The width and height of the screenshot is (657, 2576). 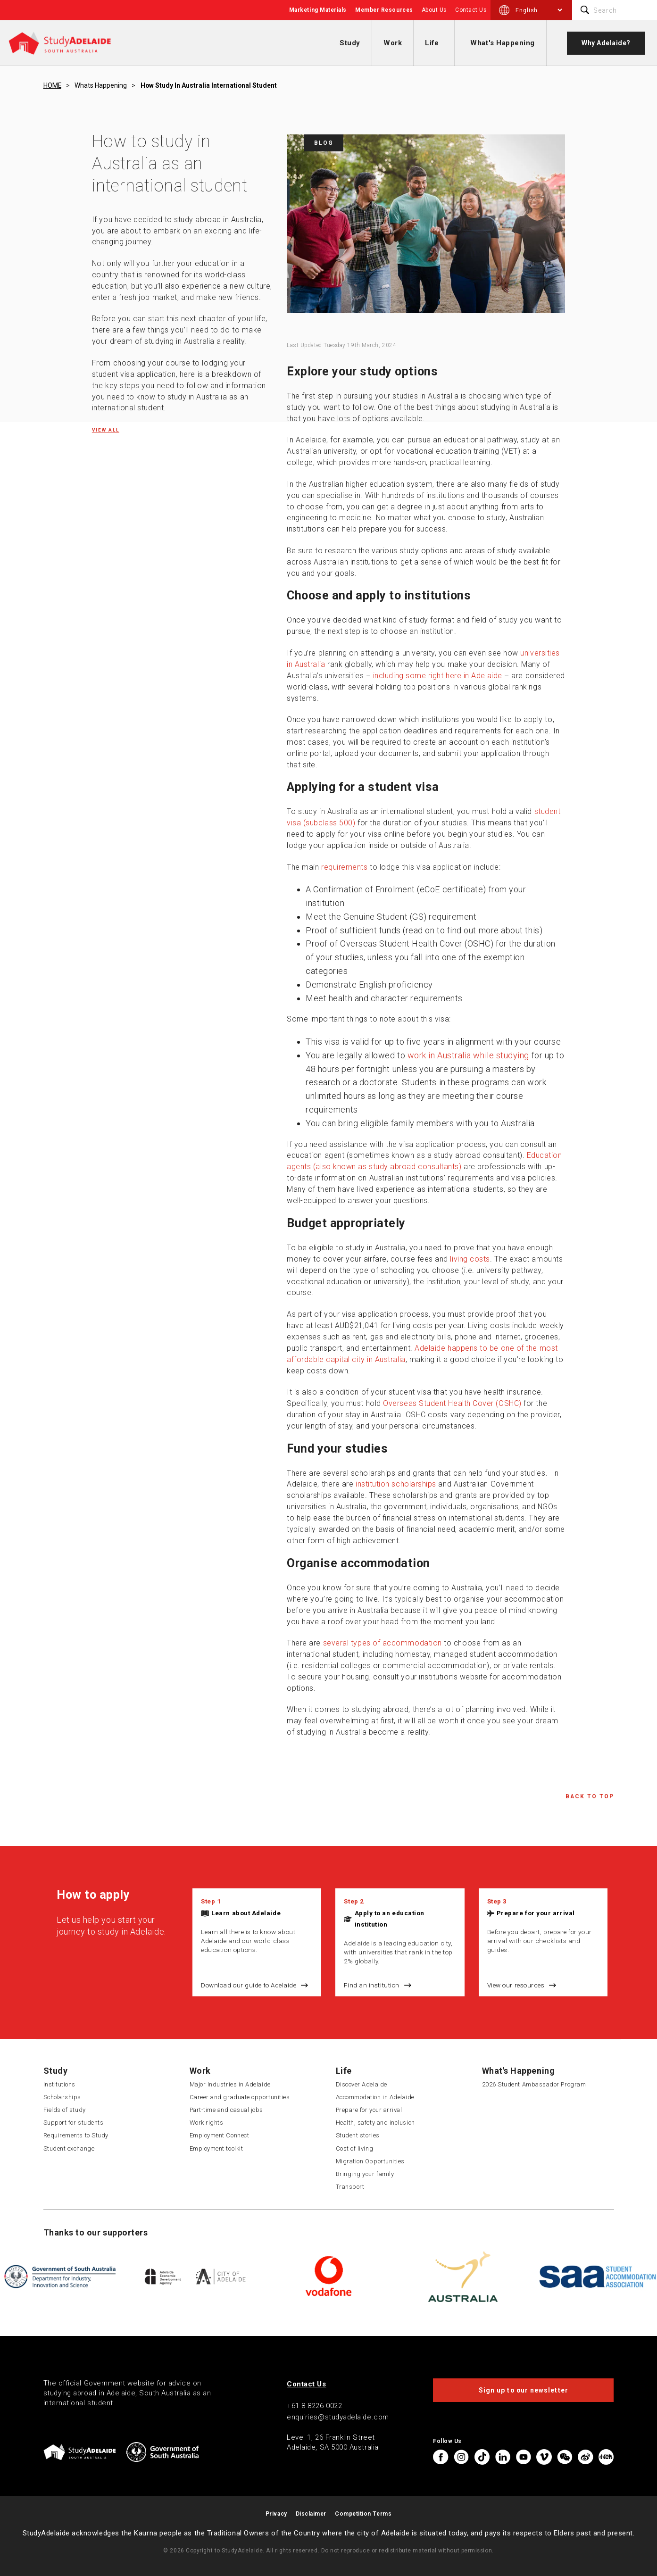 What do you see at coordinates (434, 10) in the screenshot?
I see `About Us` at bounding box center [434, 10].